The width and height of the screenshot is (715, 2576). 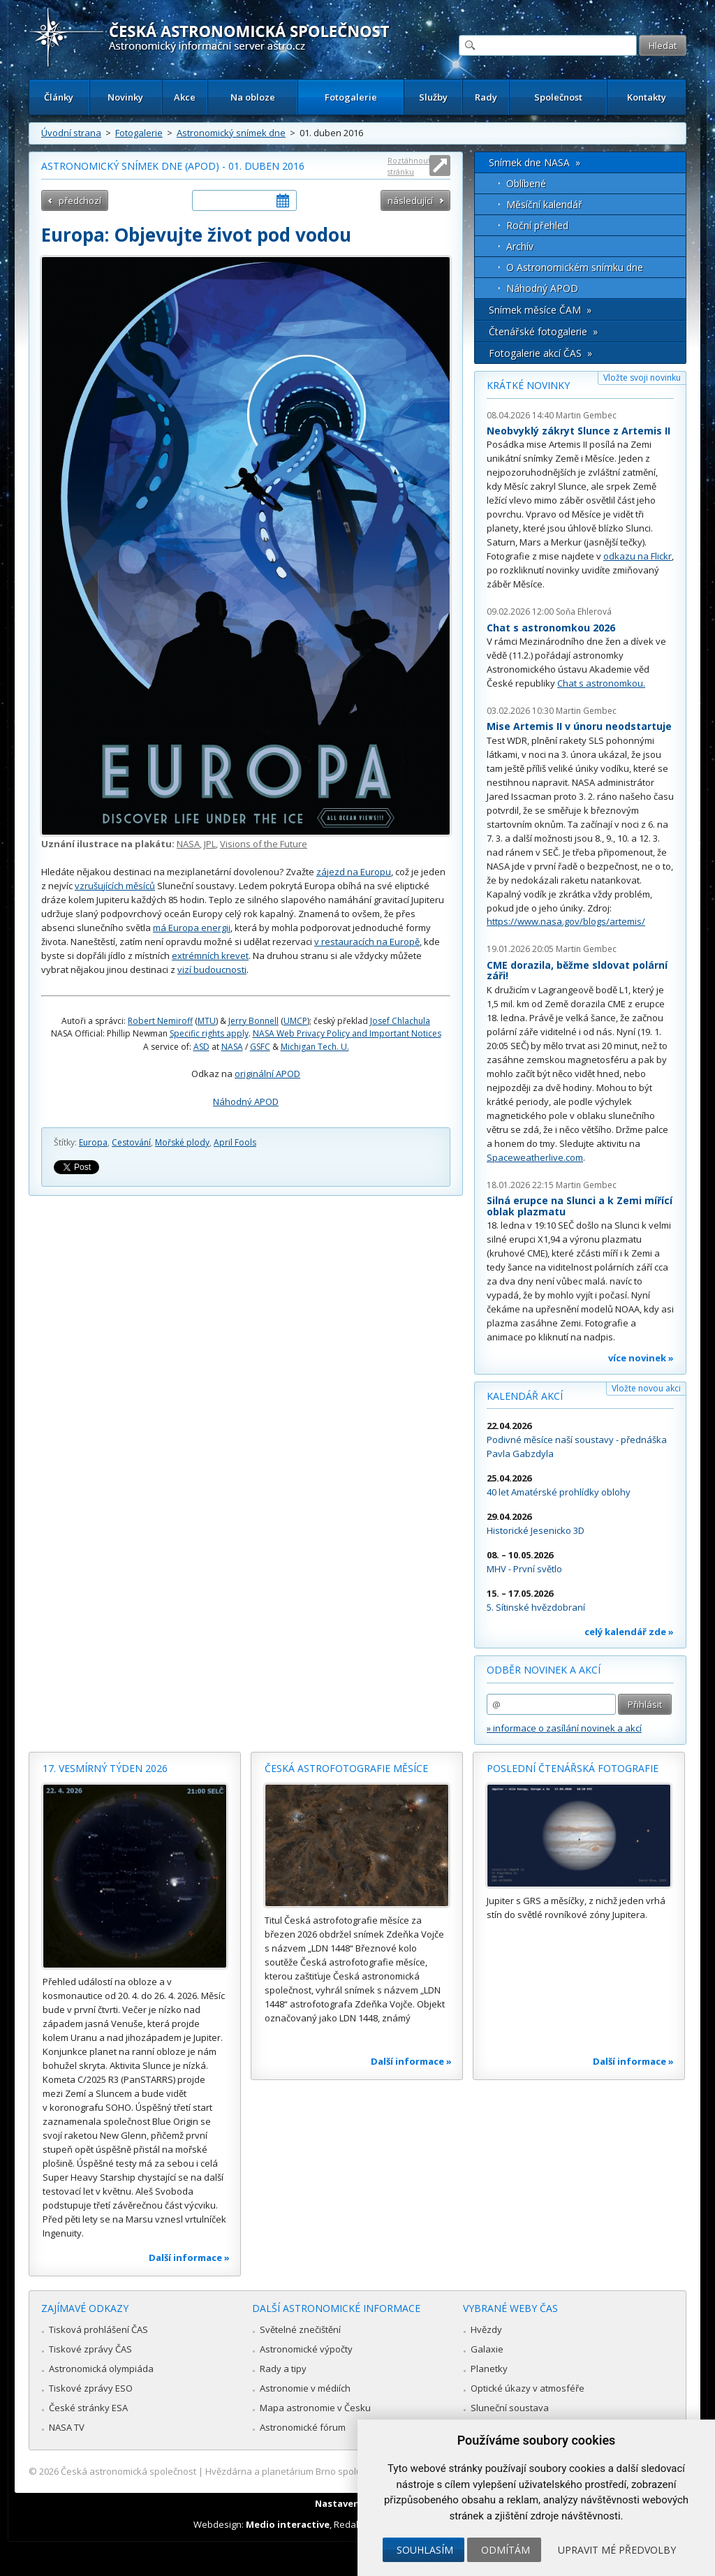 I want to click on Tiskové zprávy ČAS, so click(x=90, y=2349).